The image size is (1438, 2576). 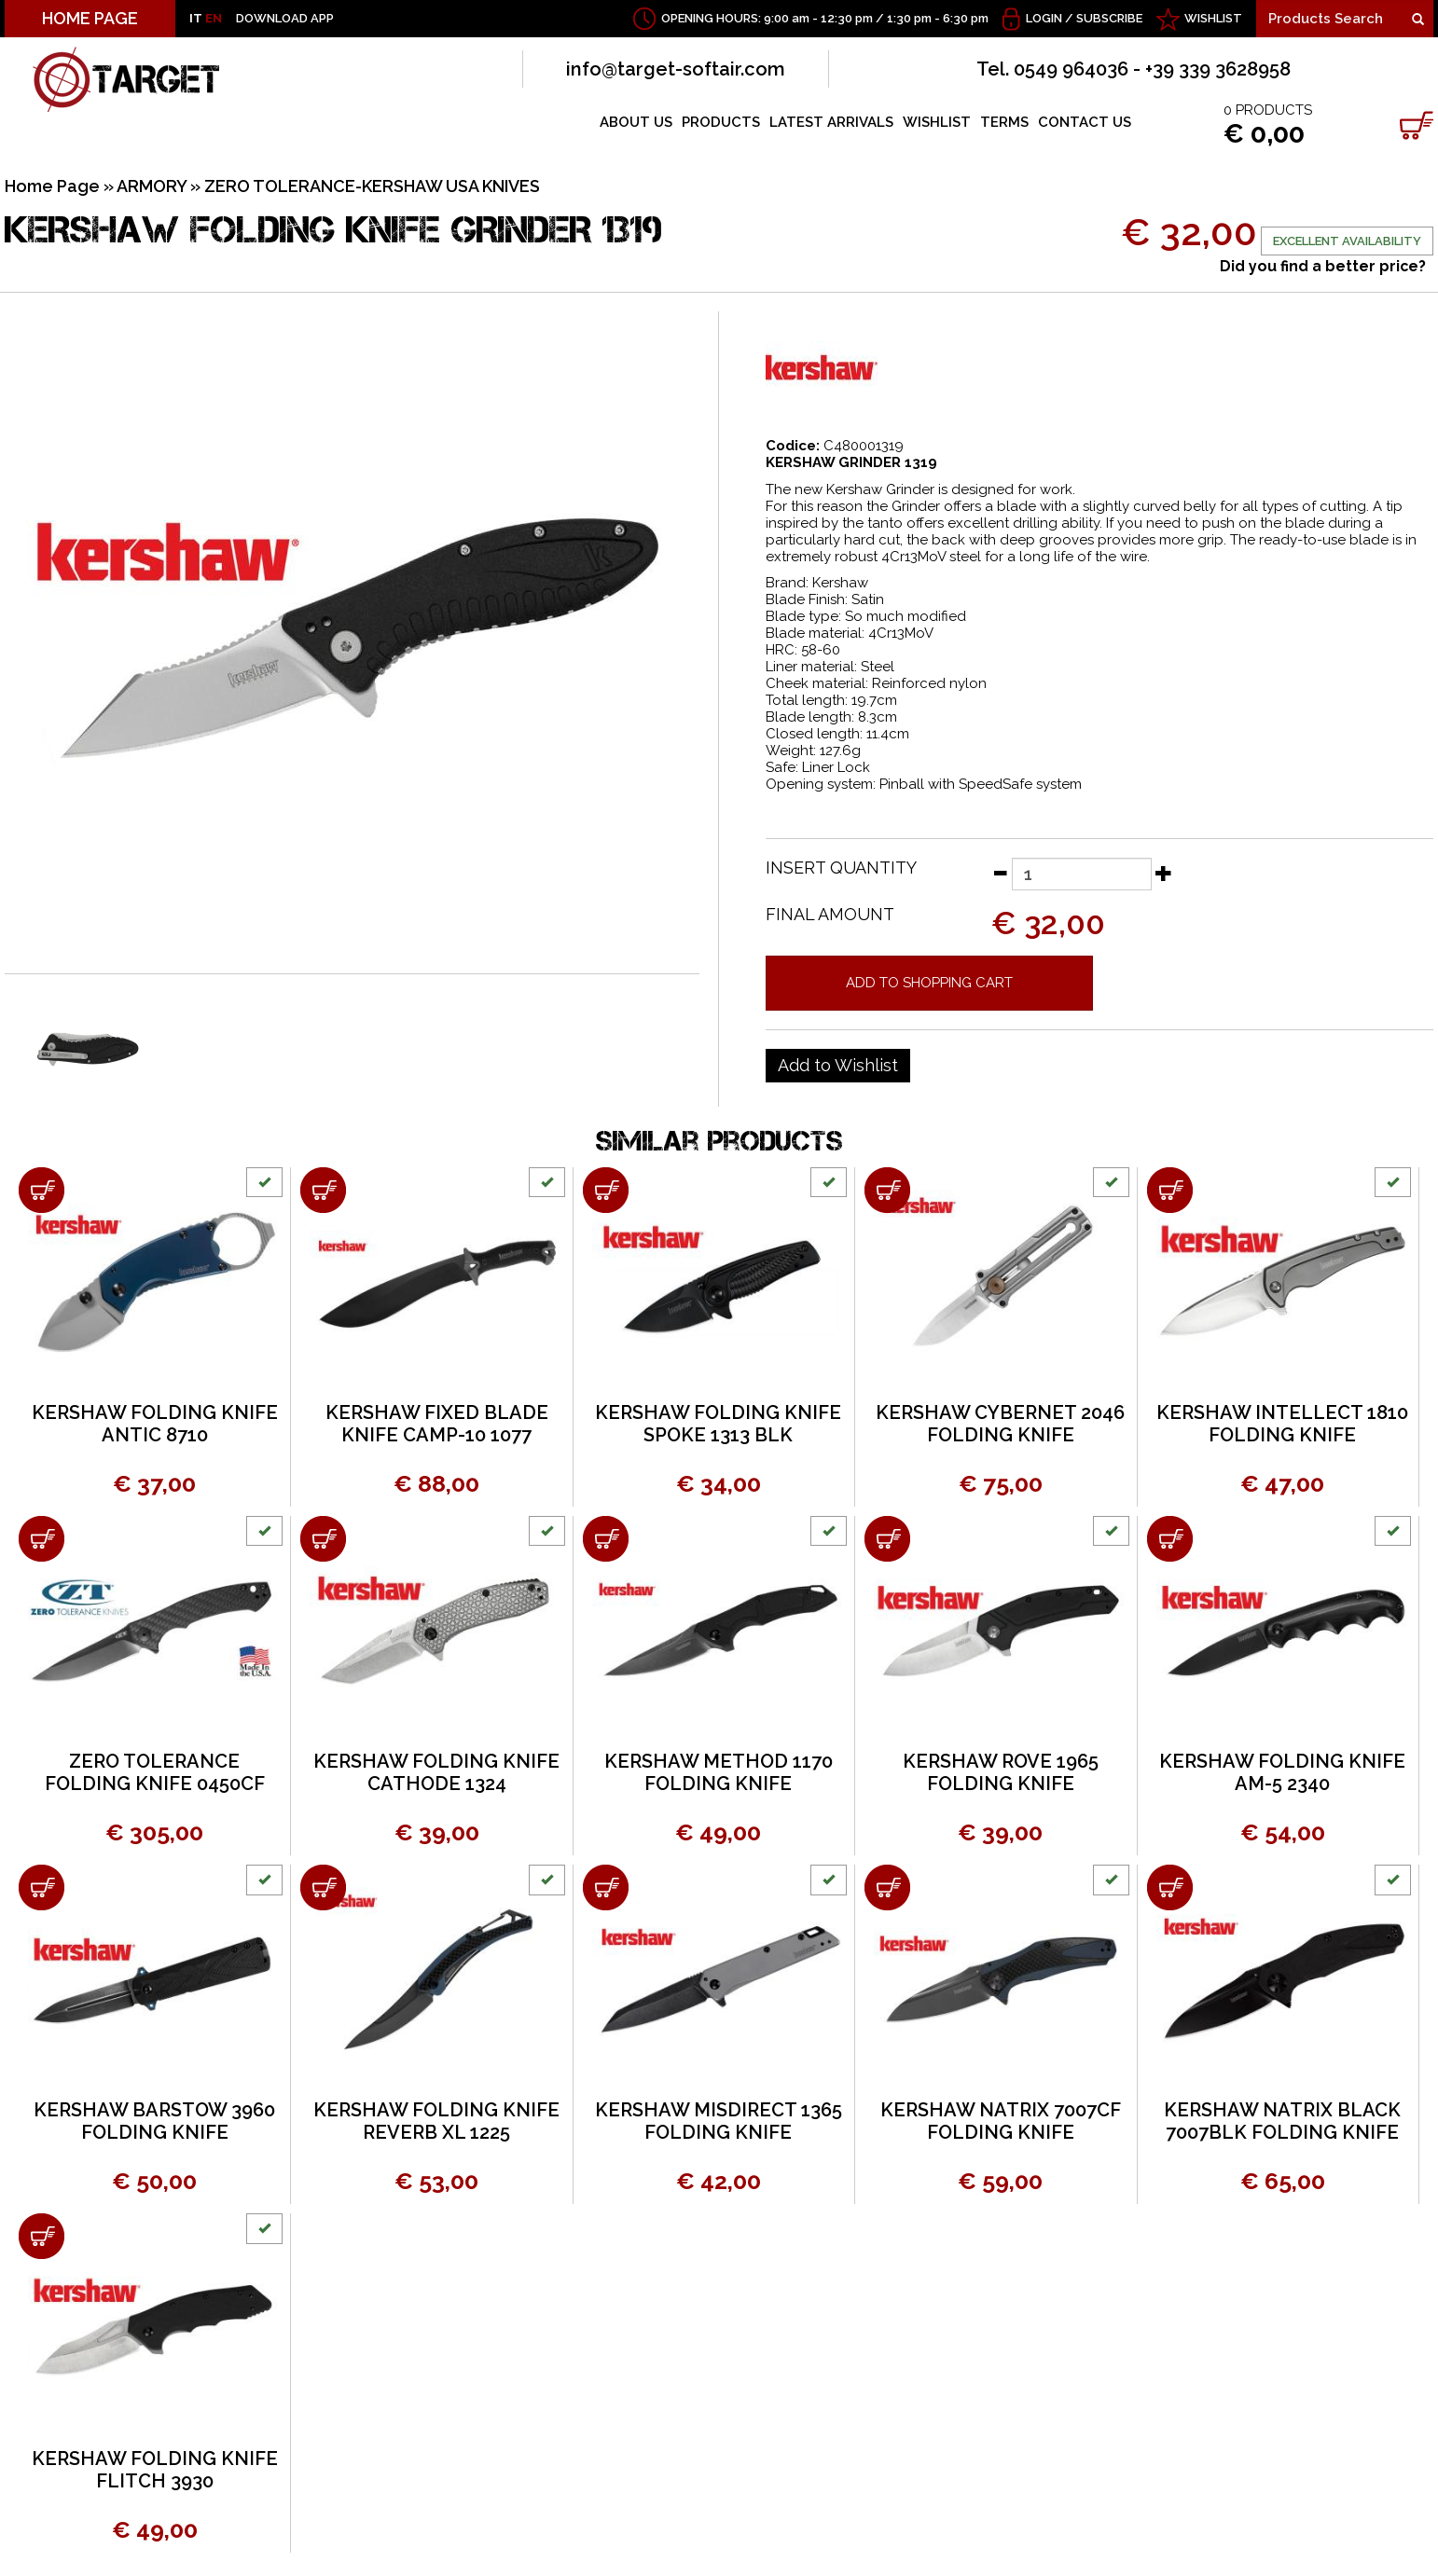 I want to click on KERSHAW FOLDING KNIFE CATHODE 1324, so click(x=436, y=1772).